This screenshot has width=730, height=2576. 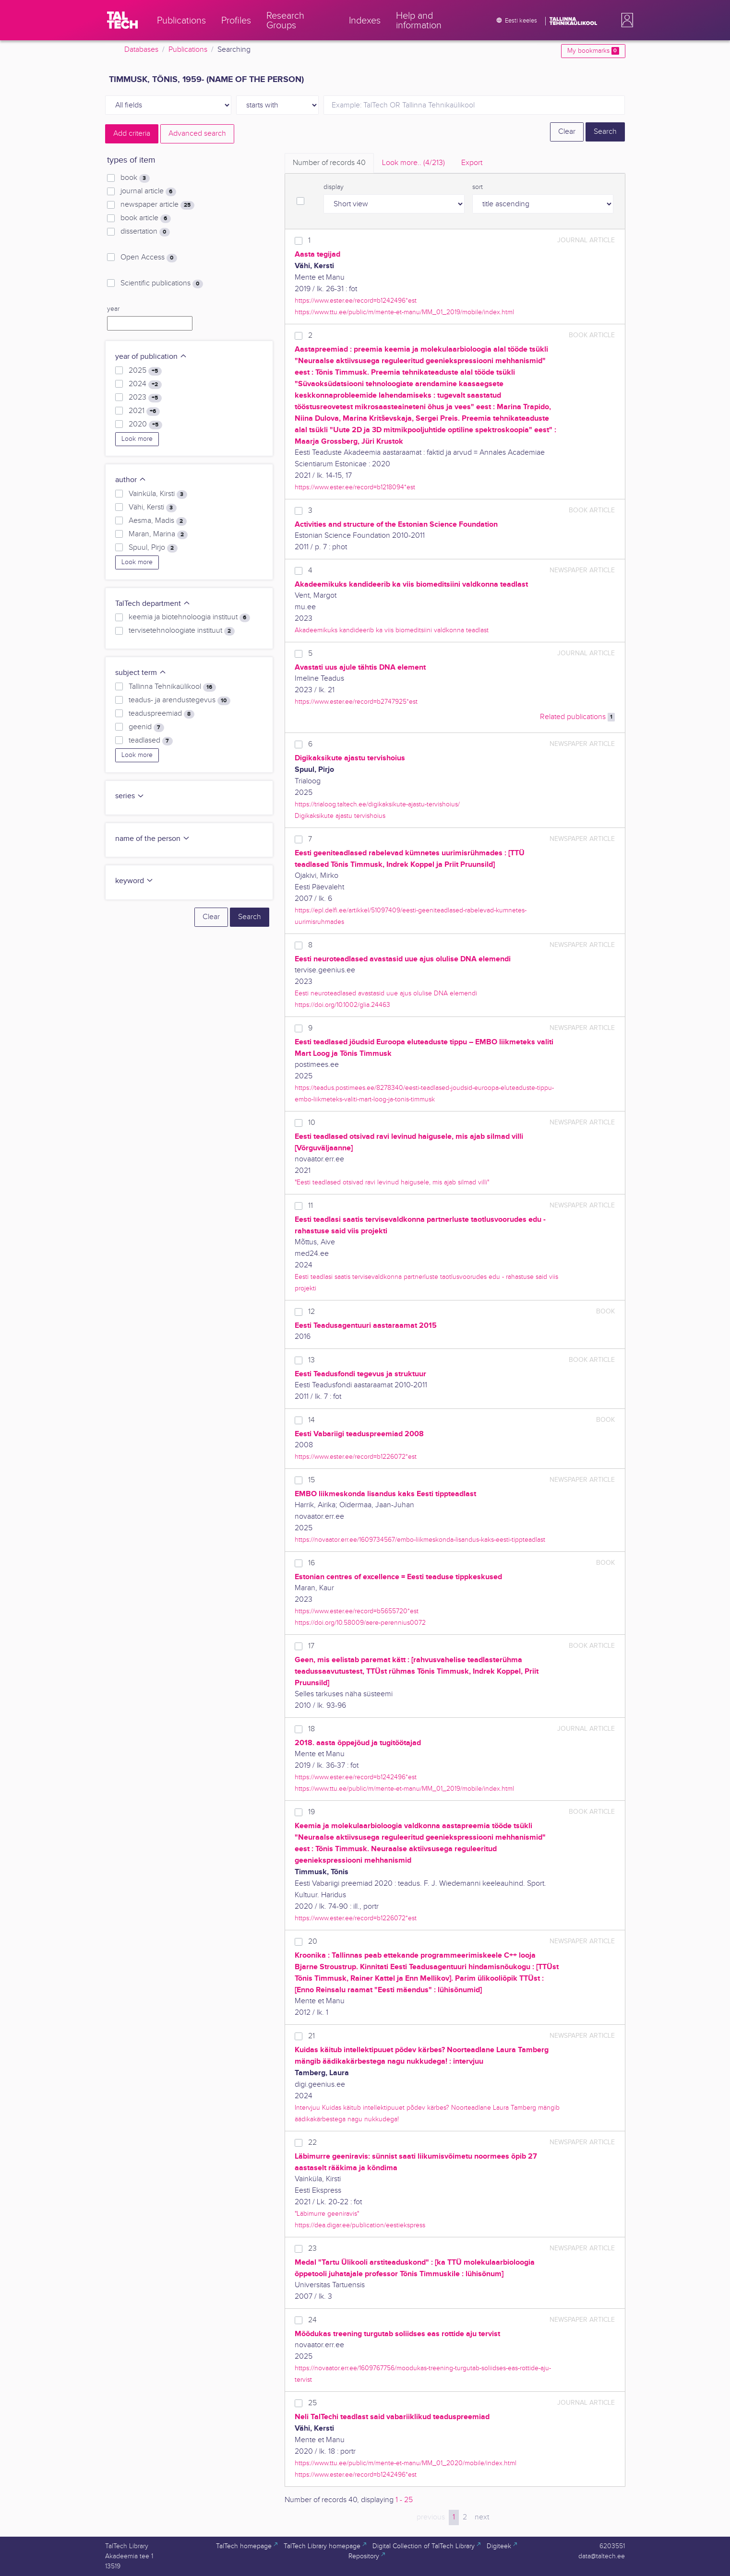 What do you see at coordinates (145, 424) in the screenshot?
I see `2020` at bounding box center [145, 424].